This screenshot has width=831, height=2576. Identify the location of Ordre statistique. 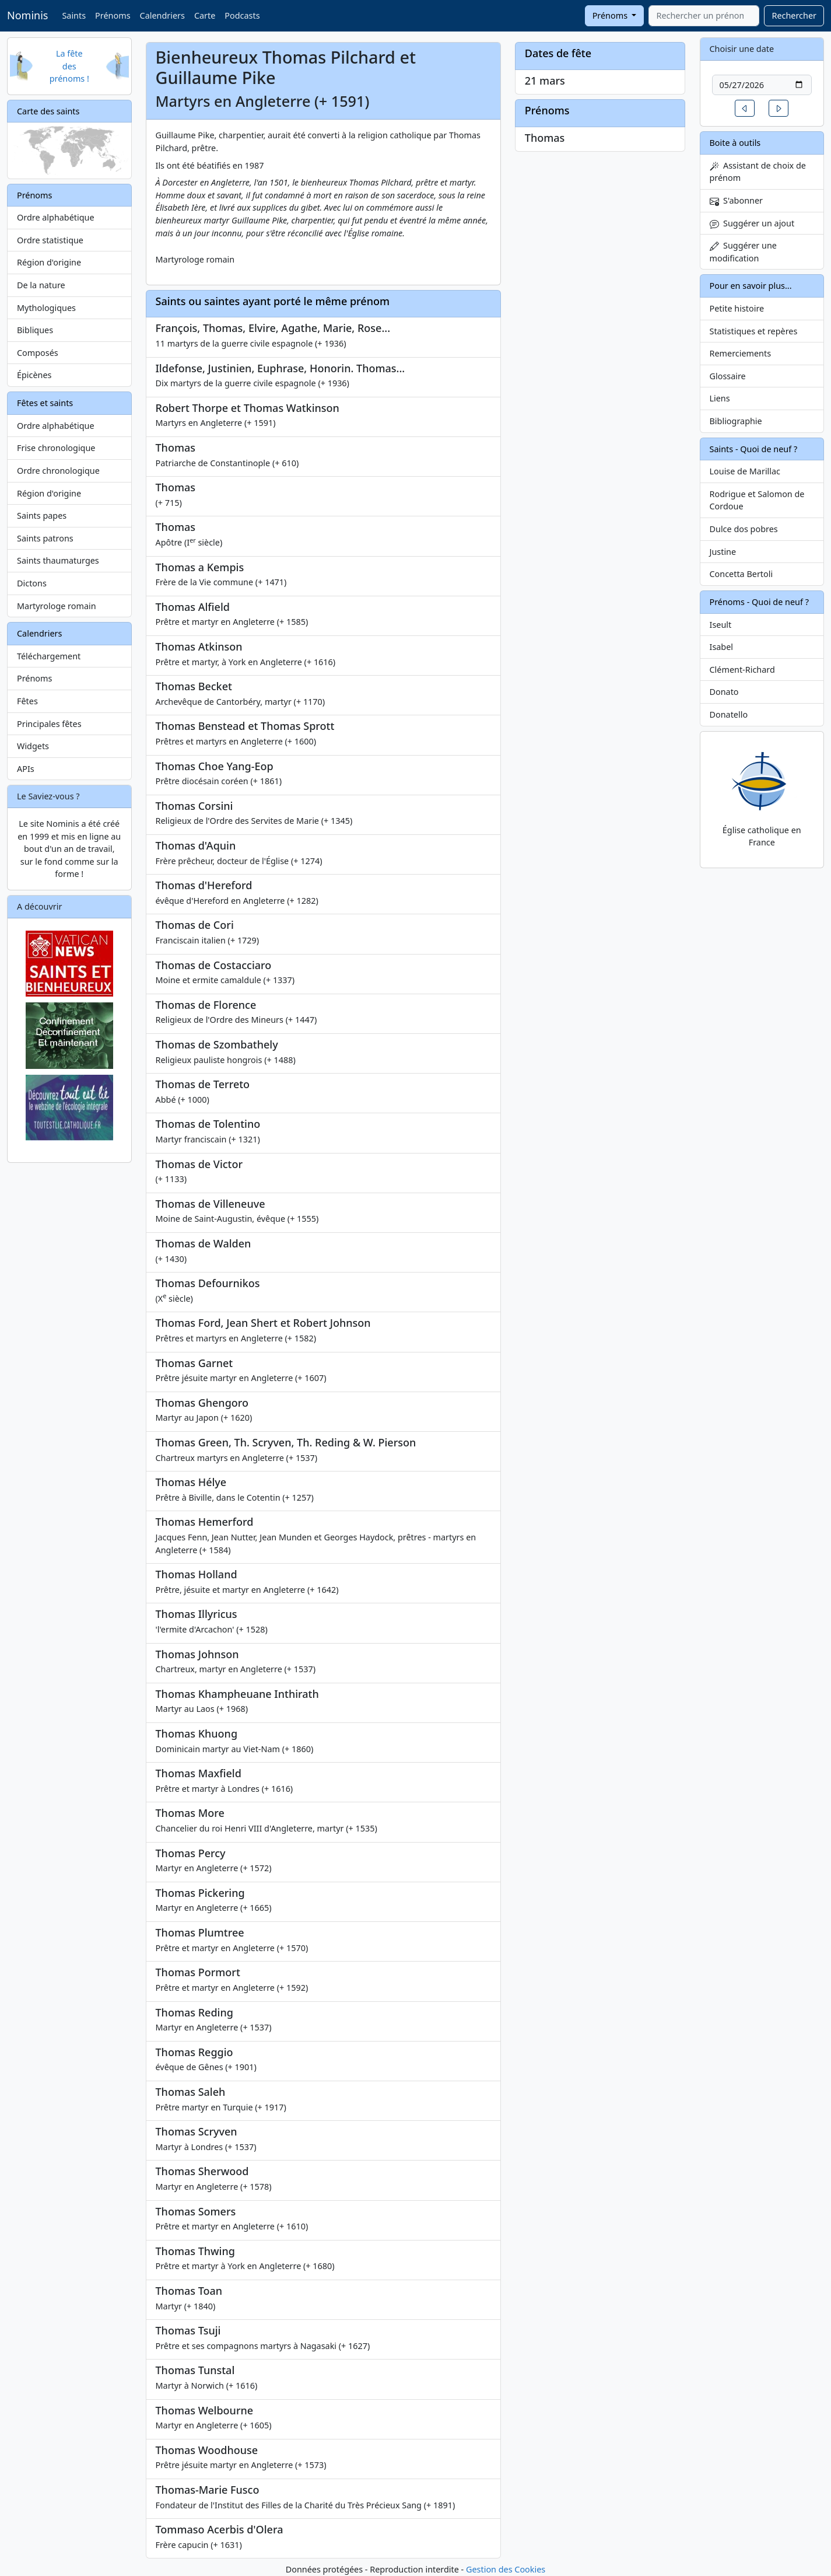
(50, 240).